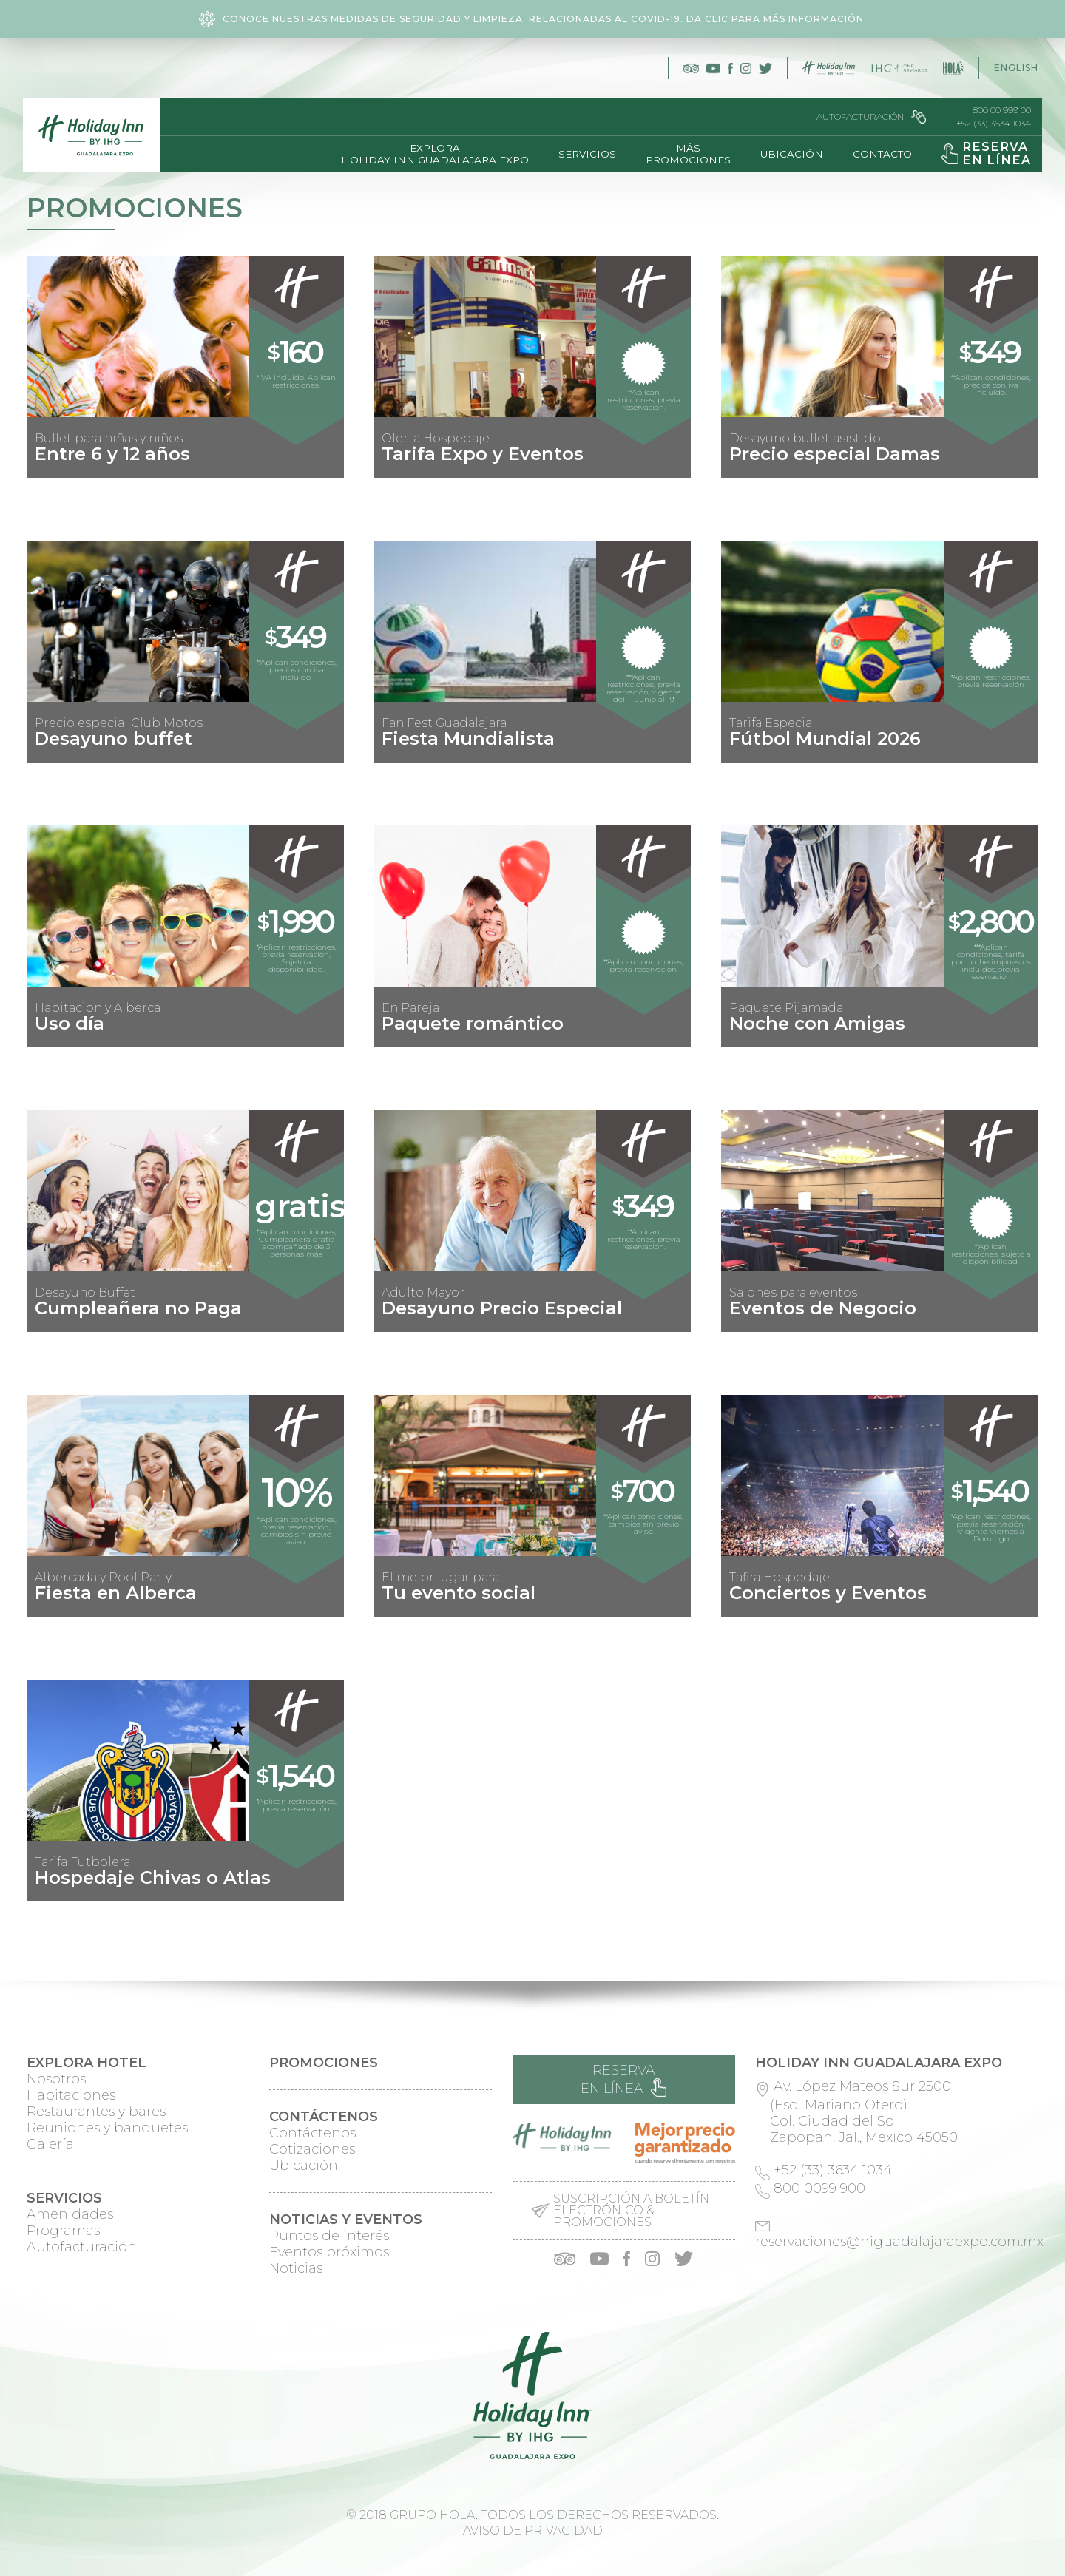 The height and width of the screenshot is (2576, 1065). What do you see at coordinates (295, 2268) in the screenshot?
I see `Noticias` at bounding box center [295, 2268].